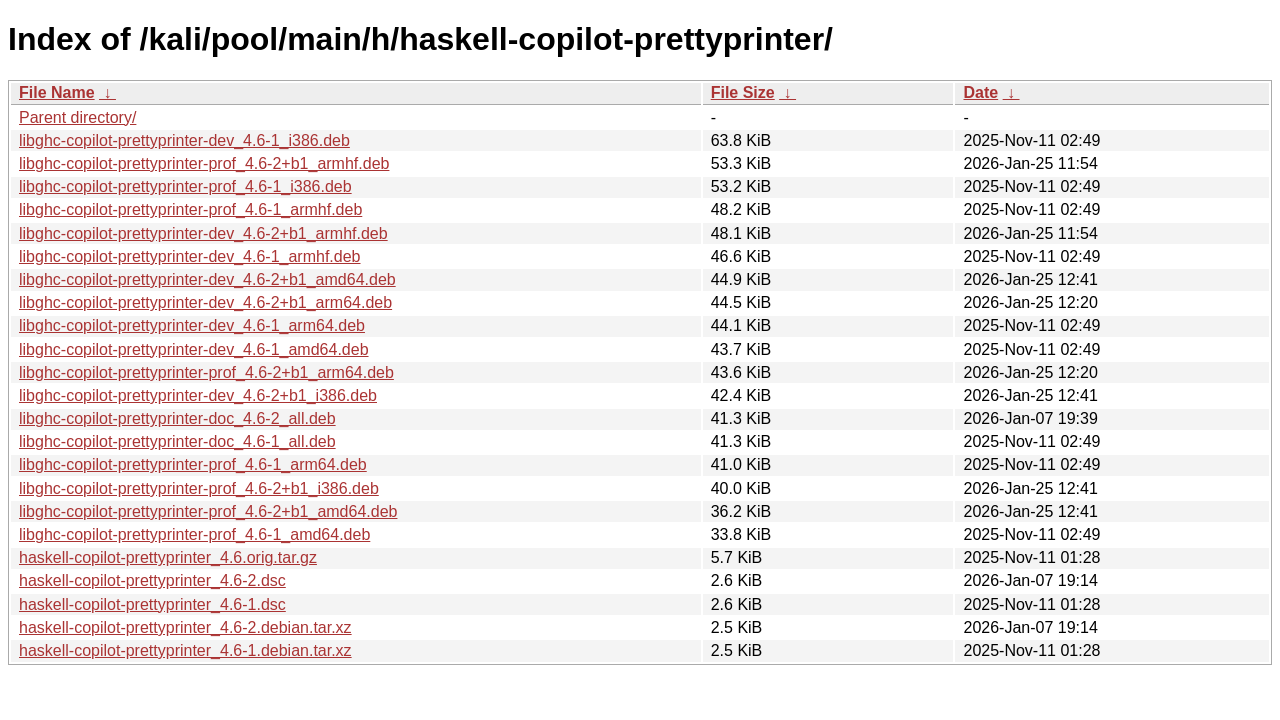 The width and height of the screenshot is (1280, 720). What do you see at coordinates (203, 233) in the screenshot?
I see `libghc-copilot-prettyprinter-dev_4.6-2+b1_armhf.deb` at bounding box center [203, 233].